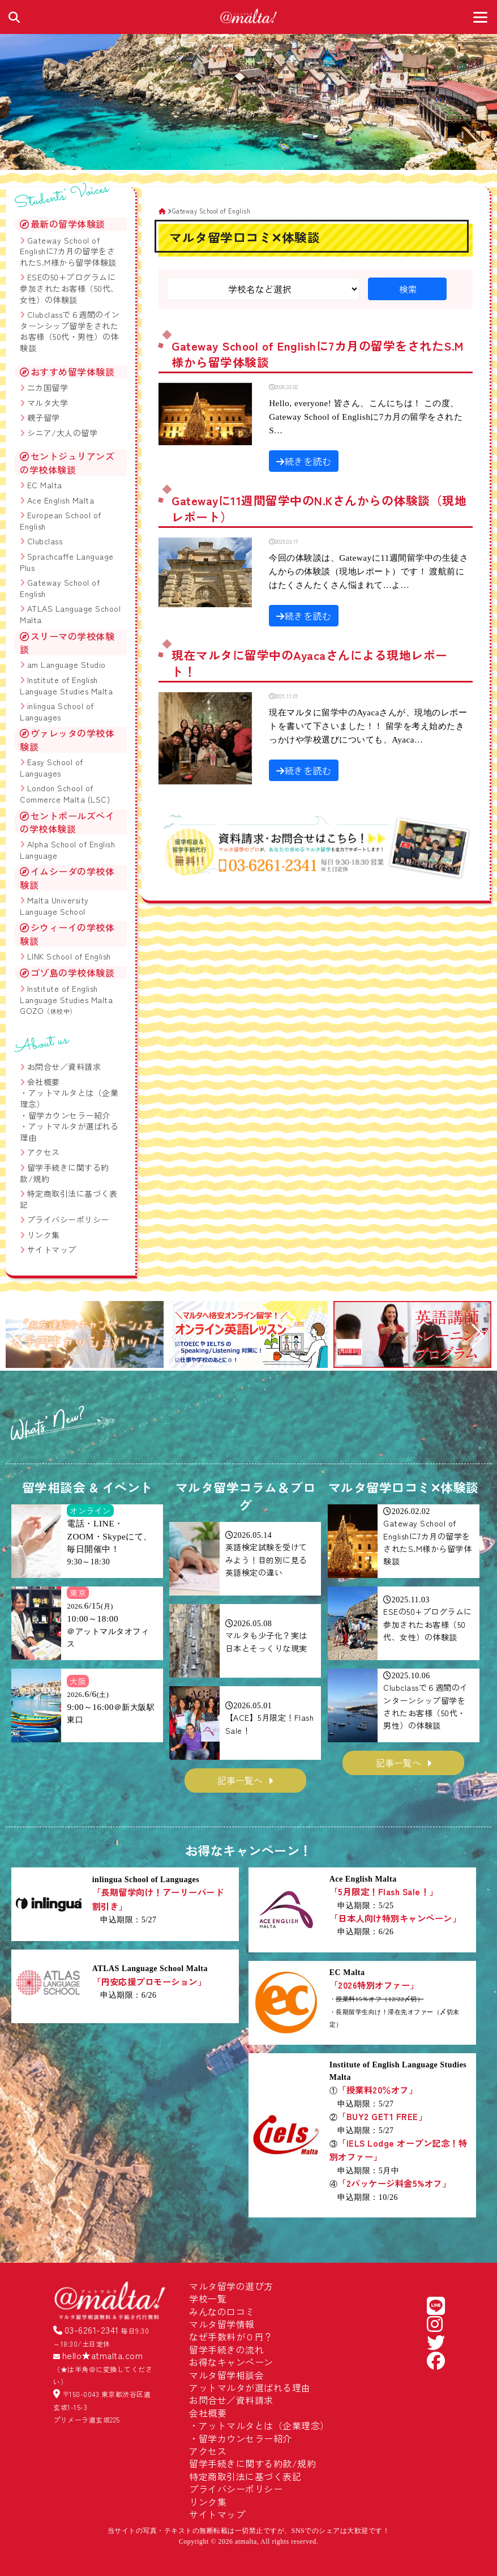 The width and height of the screenshot is (497, 2576). Describe the element at coordinates (67, 849) in the screenshot. I see `Alpha School of English Language` at that location.